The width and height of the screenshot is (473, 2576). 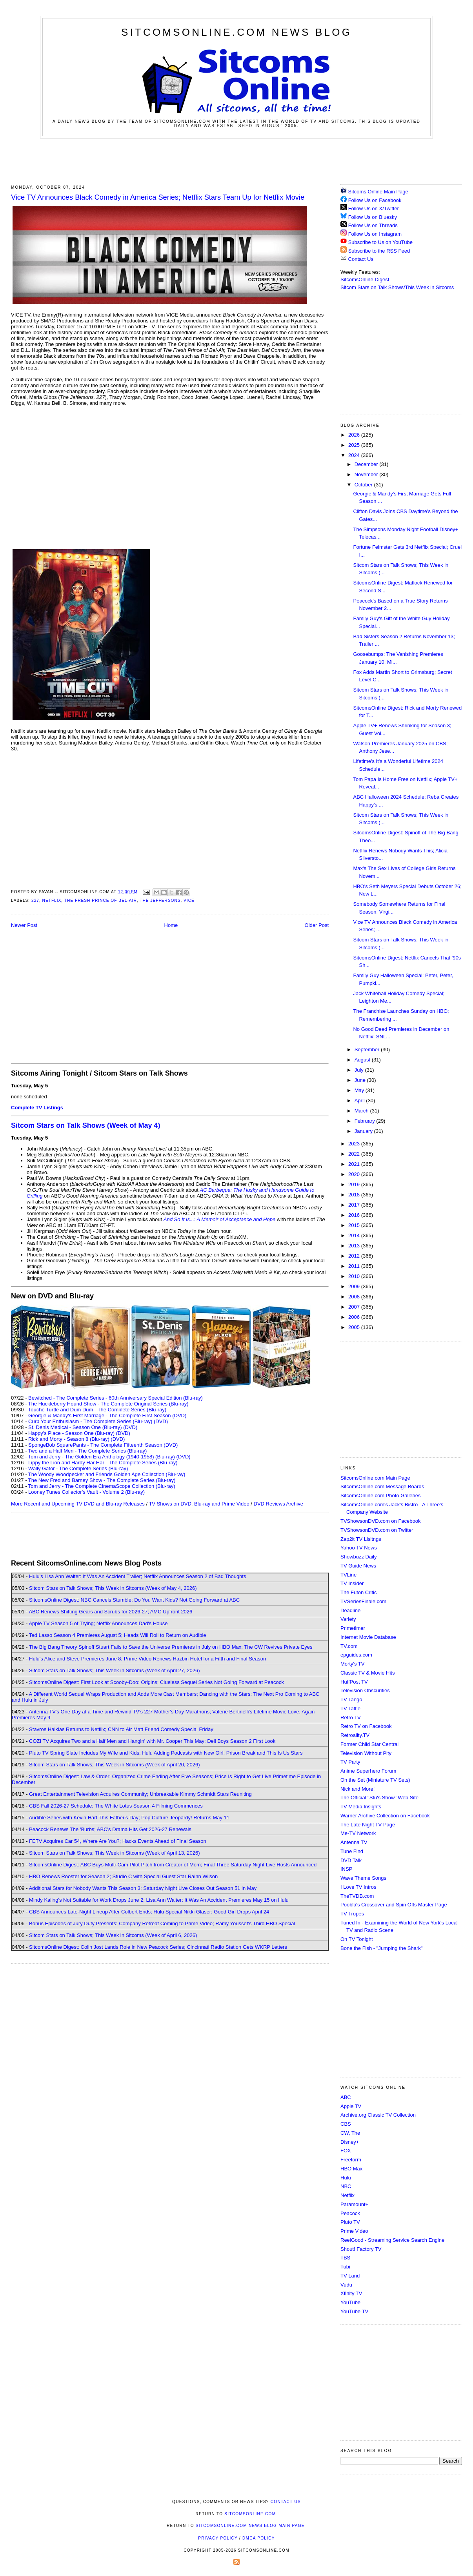 I want to click on Yahoo TV News, so click(x=358, y=1548).